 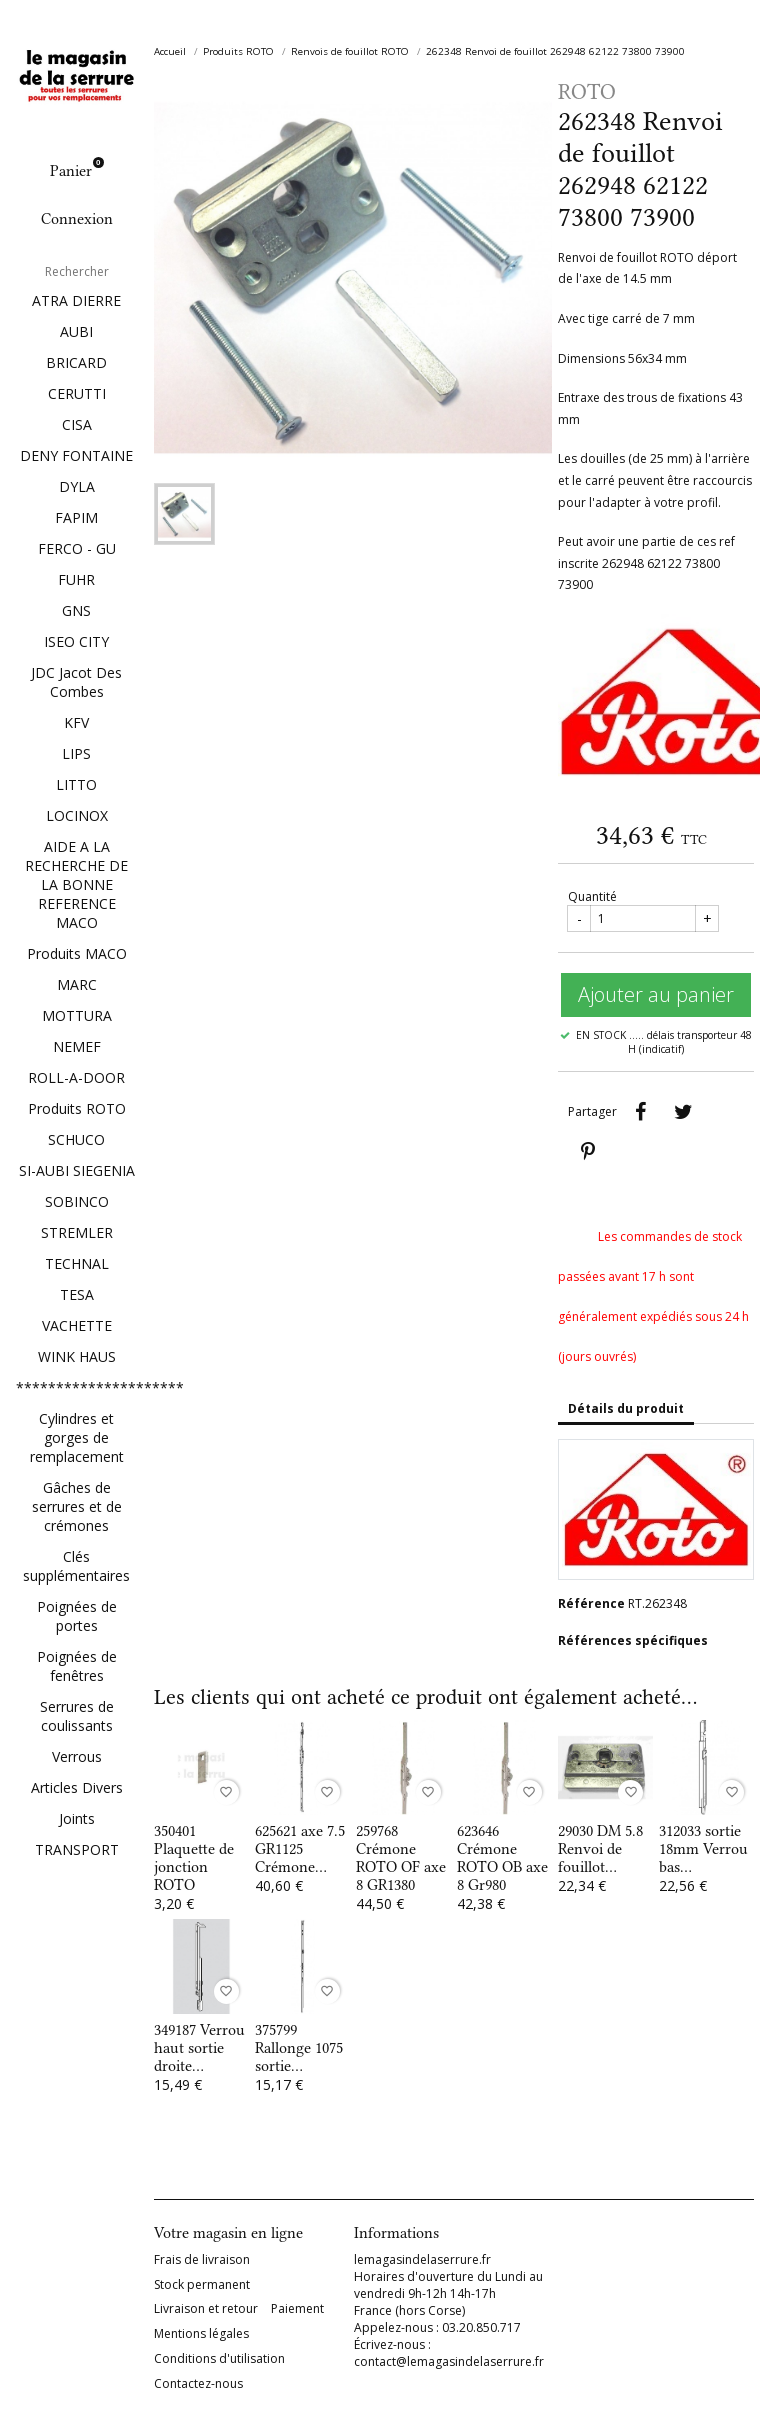 I want to click on KFV, so click(x=76, y=722).